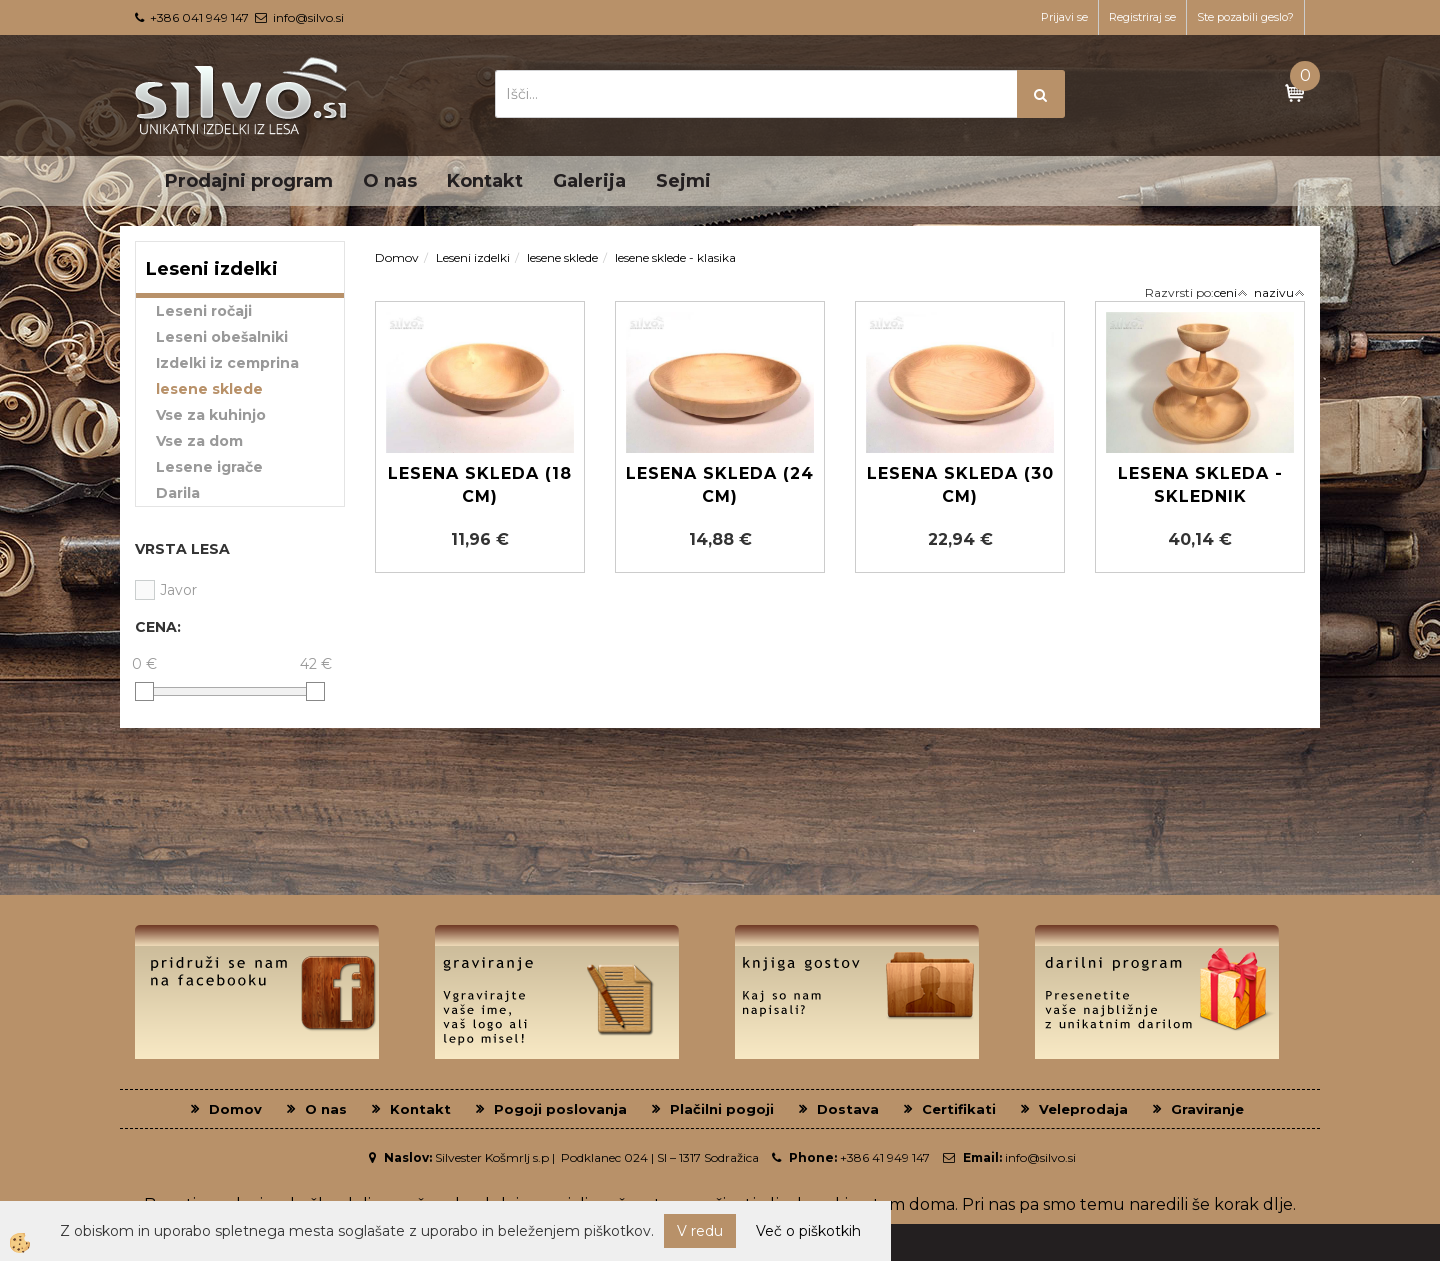 Image resolution: width=1440 pixels, height=1261 pixels. What do you see at coordinates (675, 257) in the screenshot?
I see `lesene sklede - klasika` at bounding box center [675, 257].